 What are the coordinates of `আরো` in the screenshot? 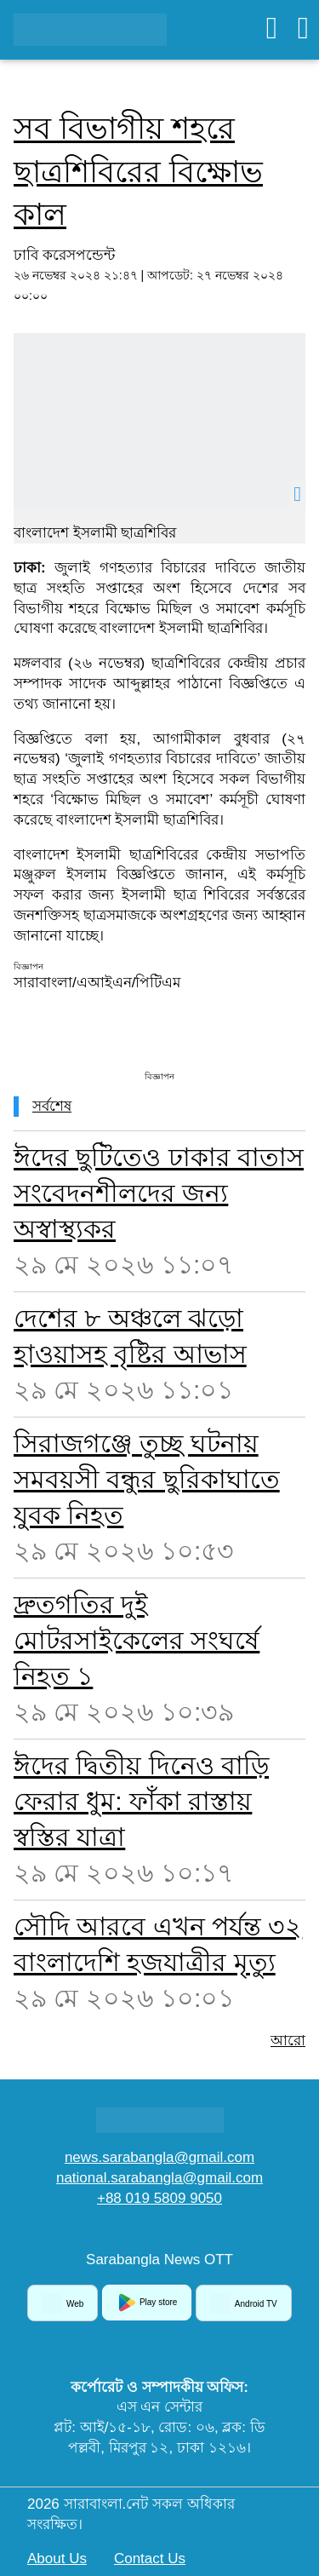 It's located at (288, 2041).